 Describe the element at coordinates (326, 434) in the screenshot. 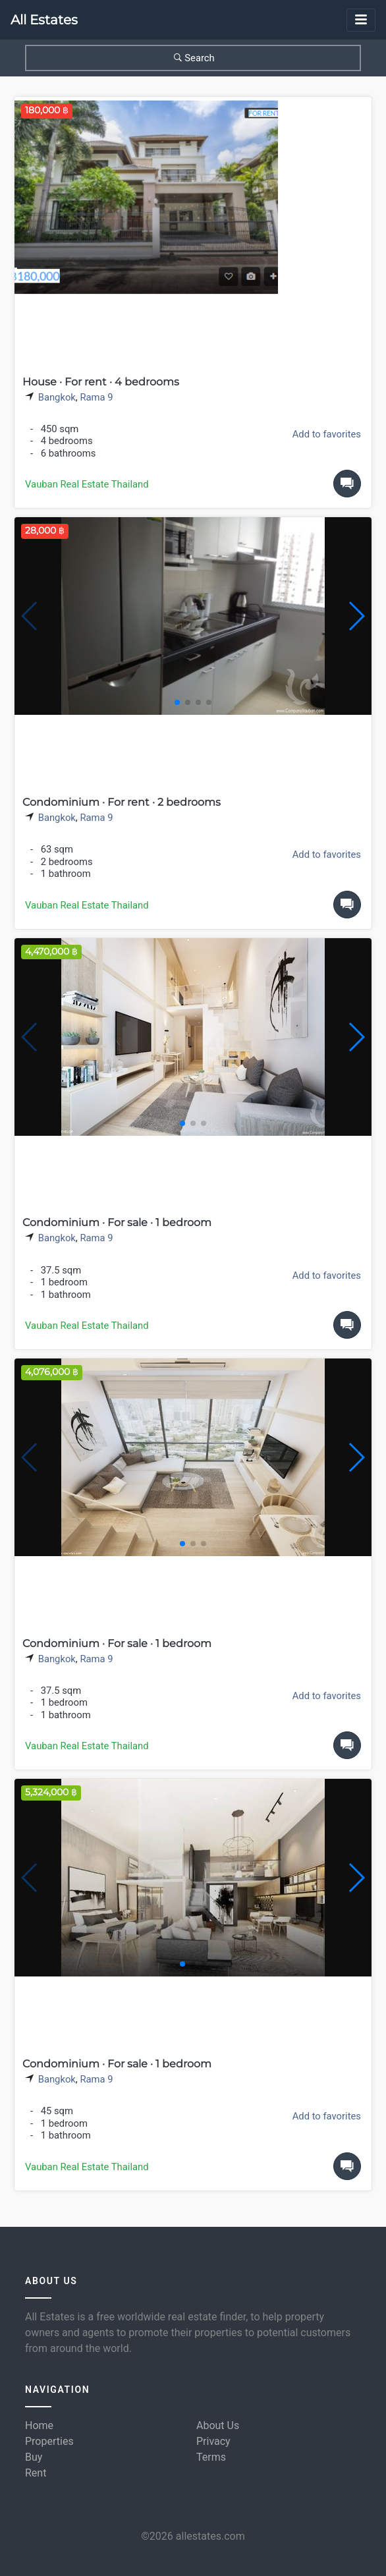

I see `Add to favorites` at that location.